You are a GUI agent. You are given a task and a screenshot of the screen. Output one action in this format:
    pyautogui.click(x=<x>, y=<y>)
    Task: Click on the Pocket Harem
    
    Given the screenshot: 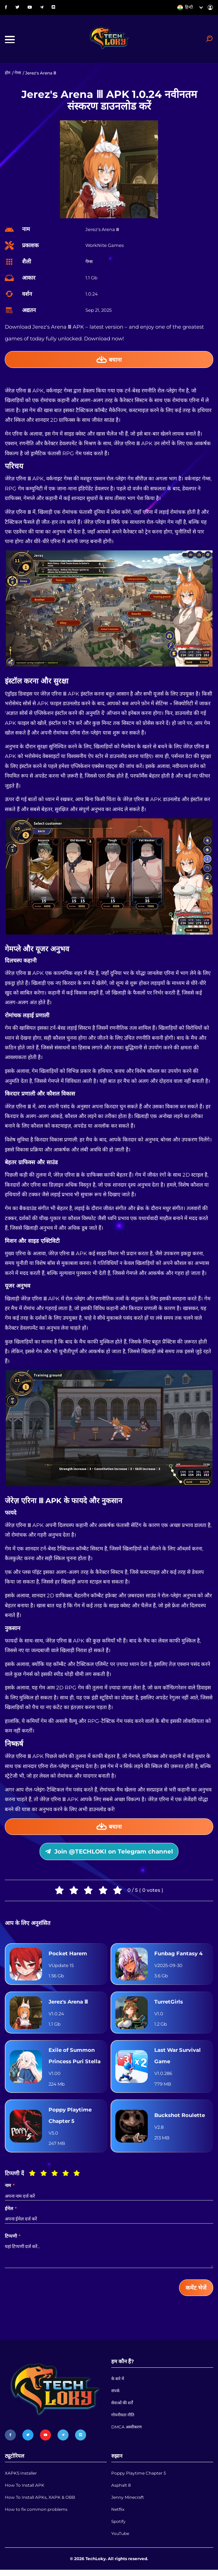 What is the action you would take?
    pyautogui.click(x=68, y=1956)
    